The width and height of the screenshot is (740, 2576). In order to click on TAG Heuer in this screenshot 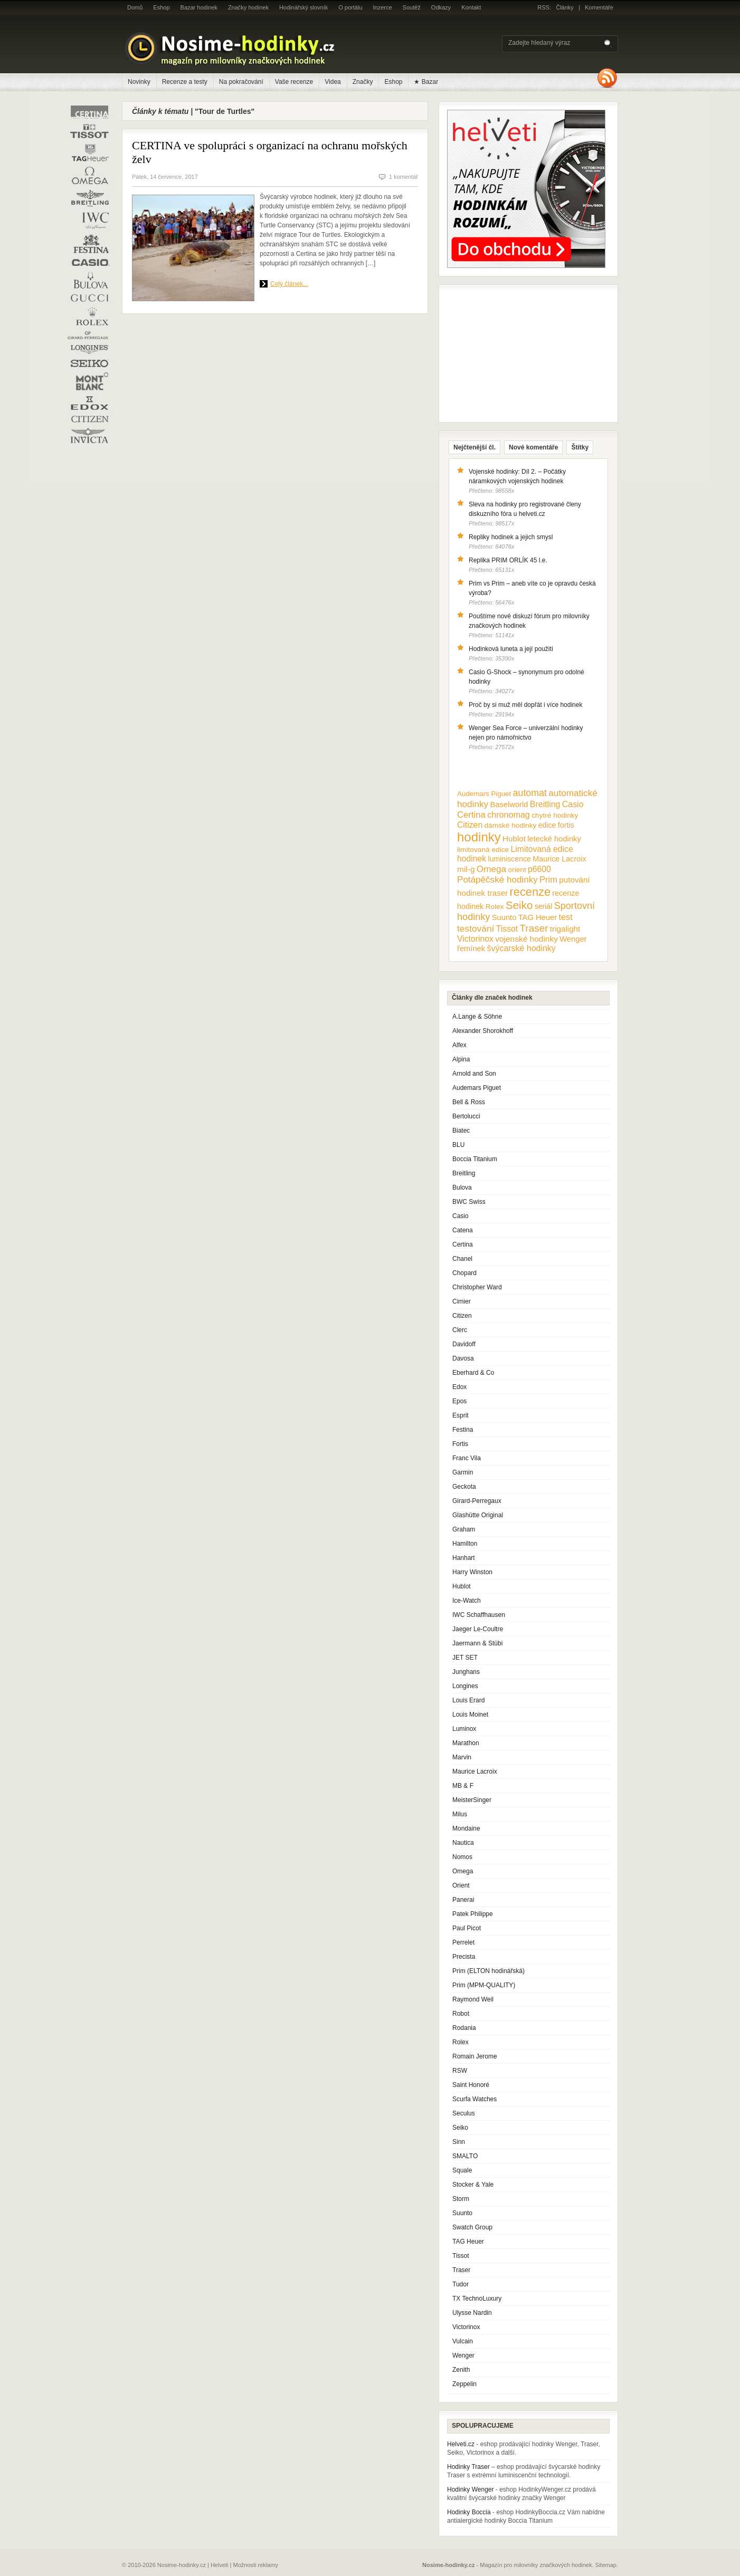, I will do `click(468, 2241)`.